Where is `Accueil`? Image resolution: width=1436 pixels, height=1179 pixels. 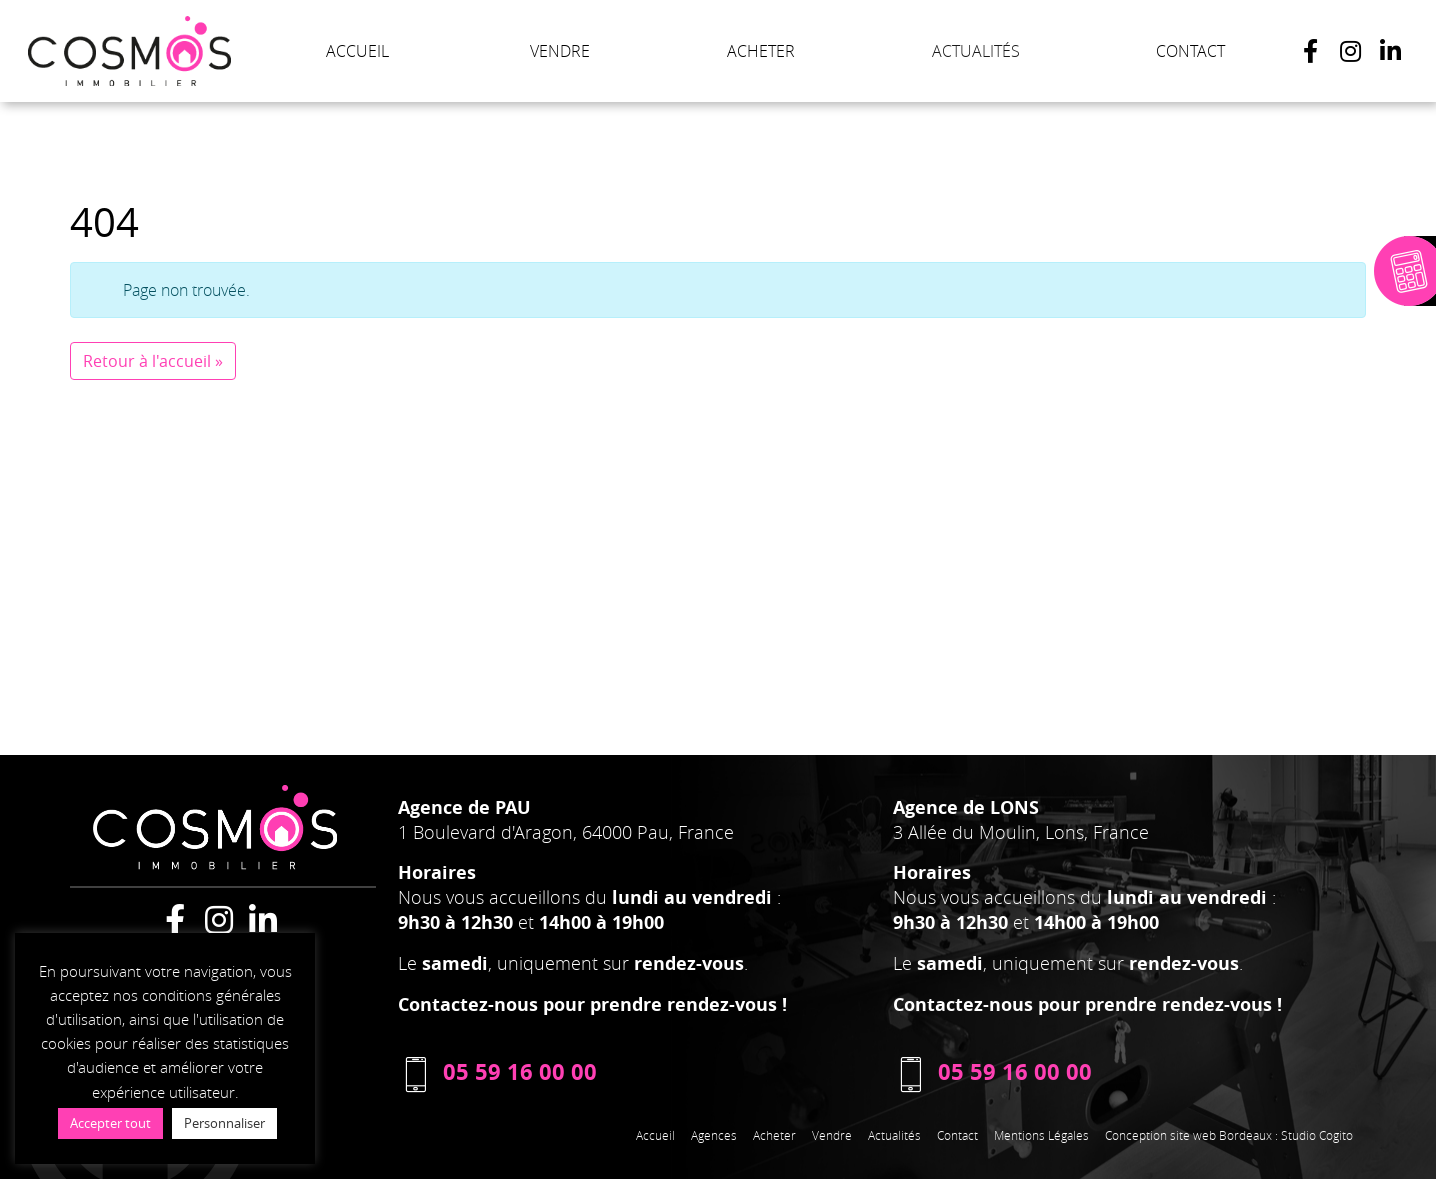
Accueil is located at coordinates (655, 1135).